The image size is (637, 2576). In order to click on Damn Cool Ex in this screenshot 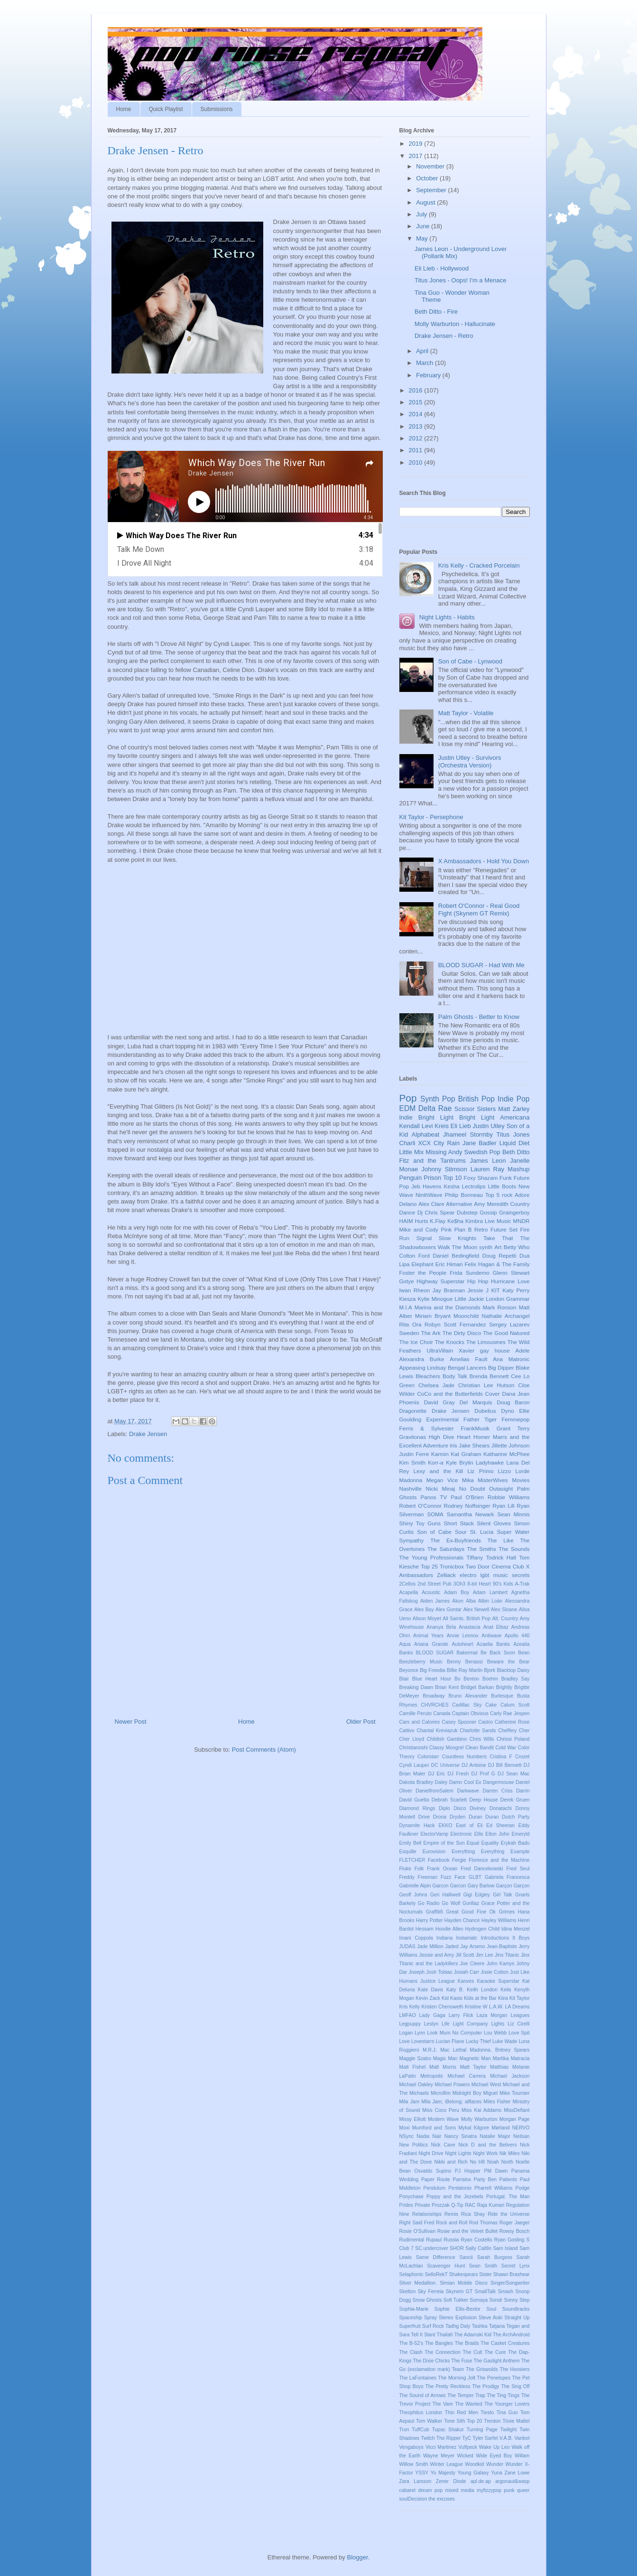, I will do `click(465, 1782)`.